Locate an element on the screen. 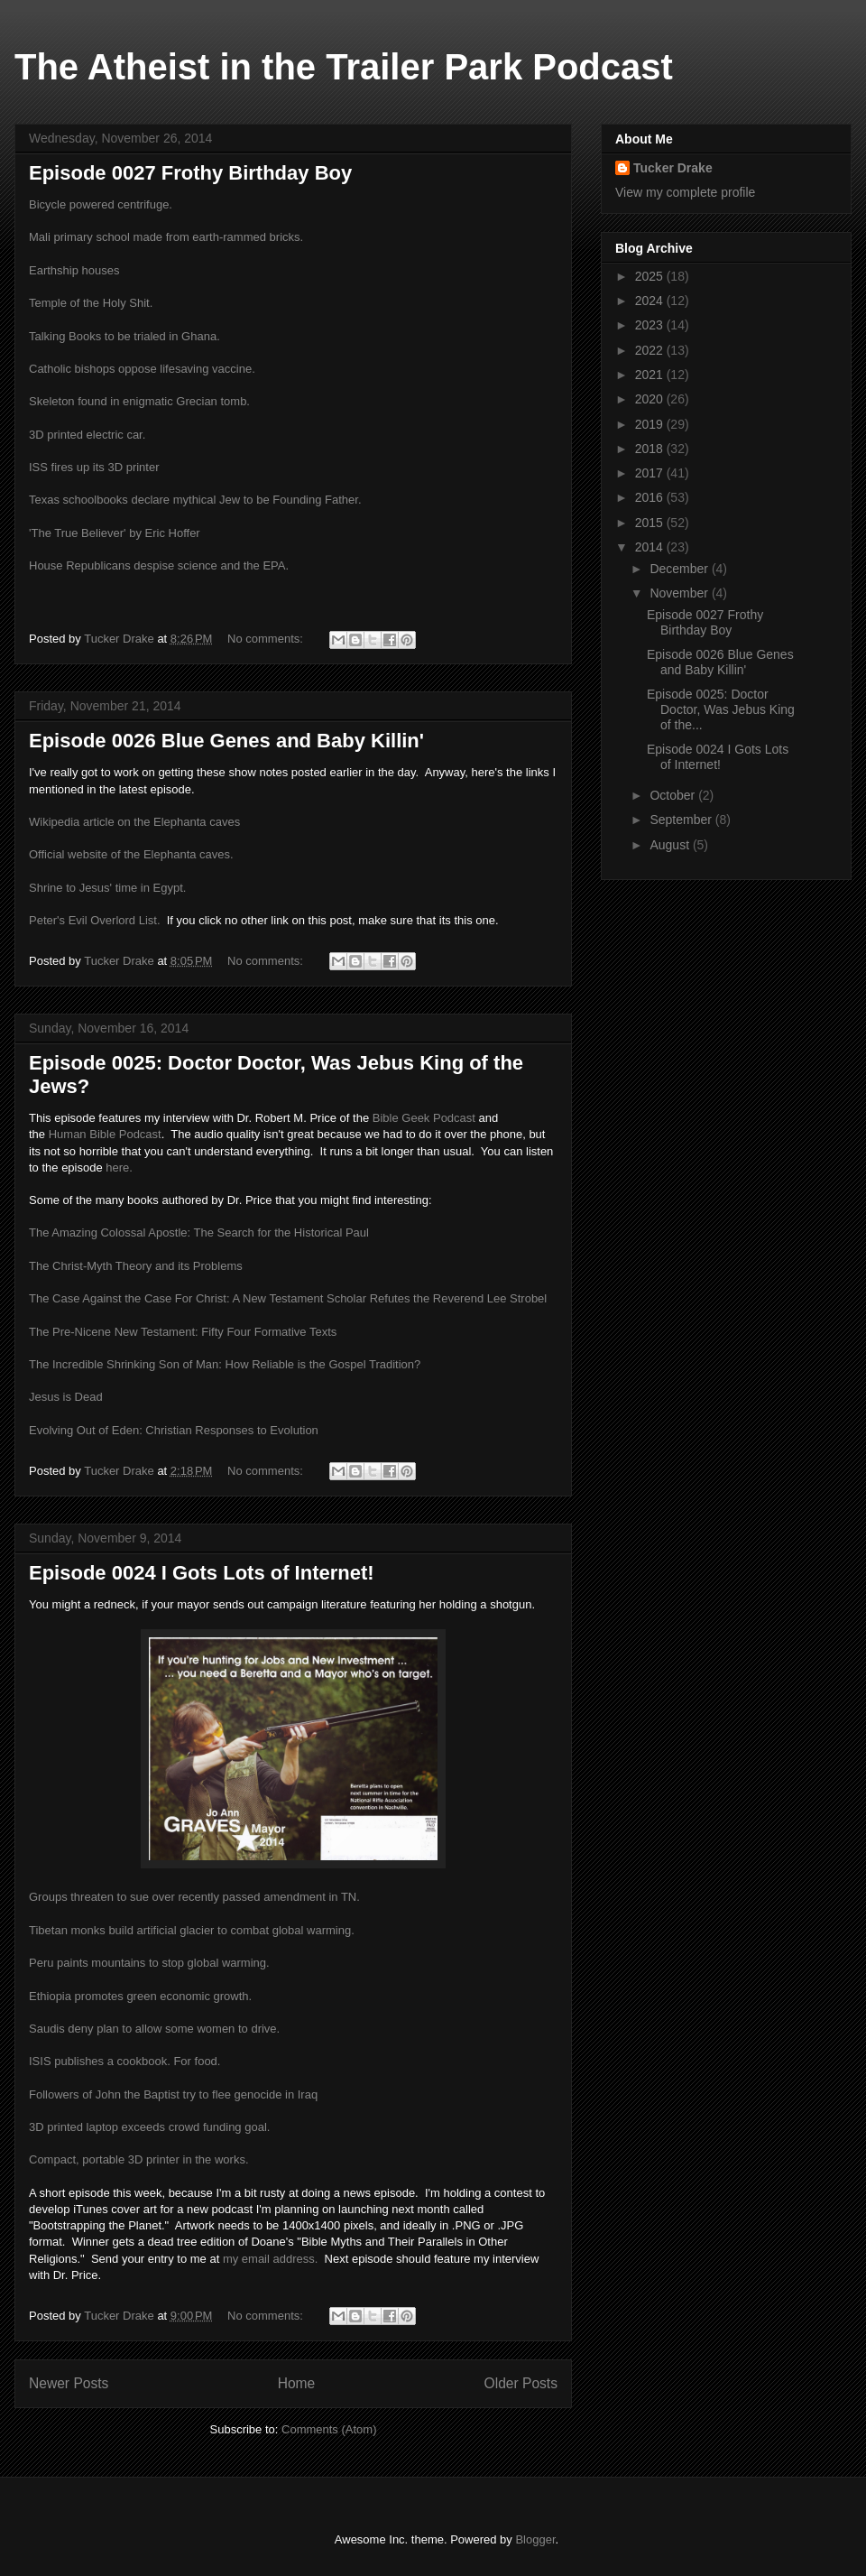 The image size is (866, 2576). Episode 0025: Doctor Doctor, Was Jebus King of the... is located at coordinates (721, 709).